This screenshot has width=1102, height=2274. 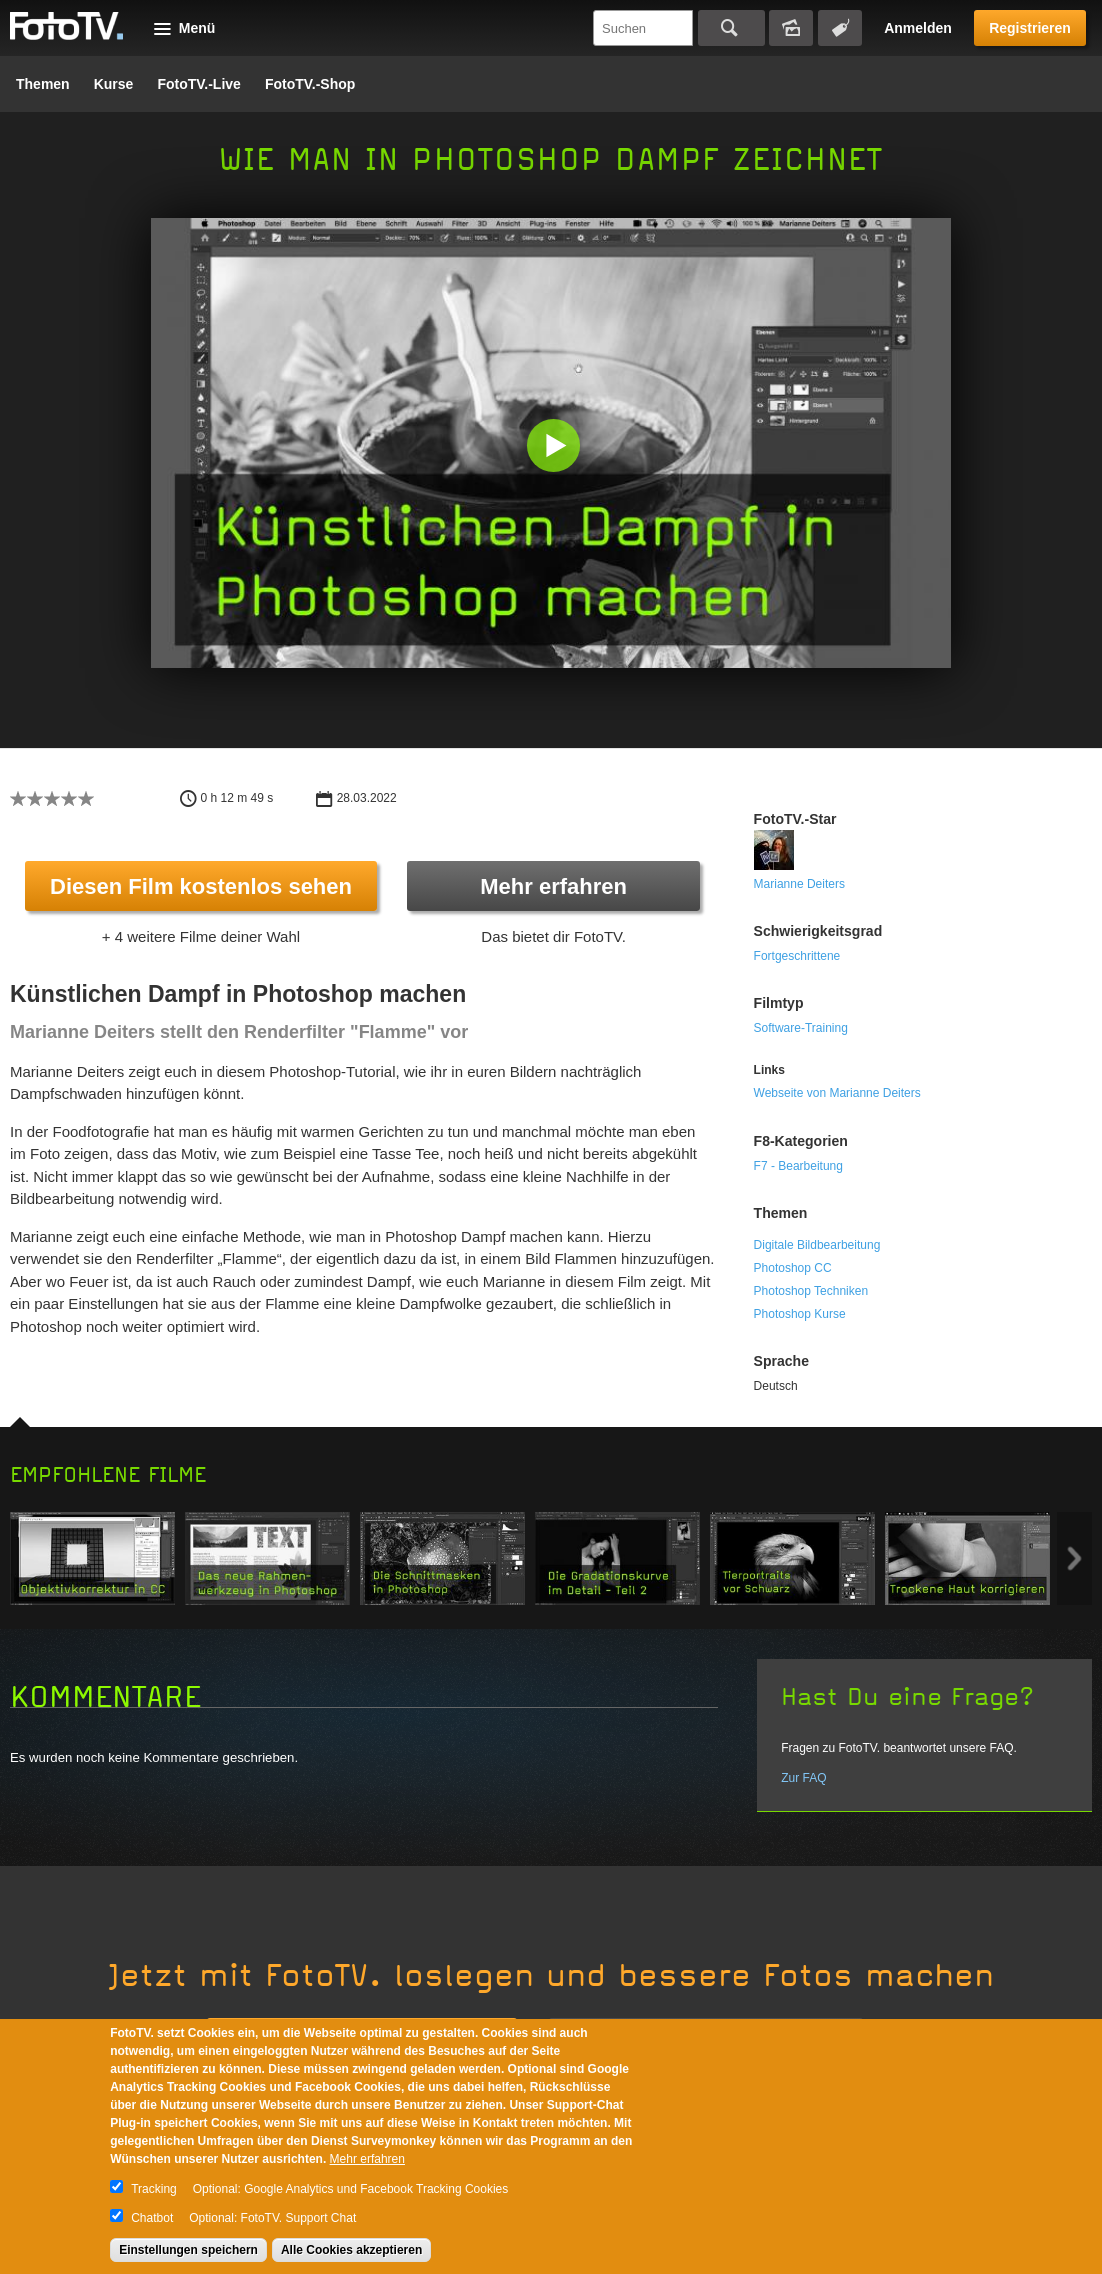 What do you see at coordinates (154, 2189) in the screenshot?
I see `Tracking` at bounding box center [154, 2189].